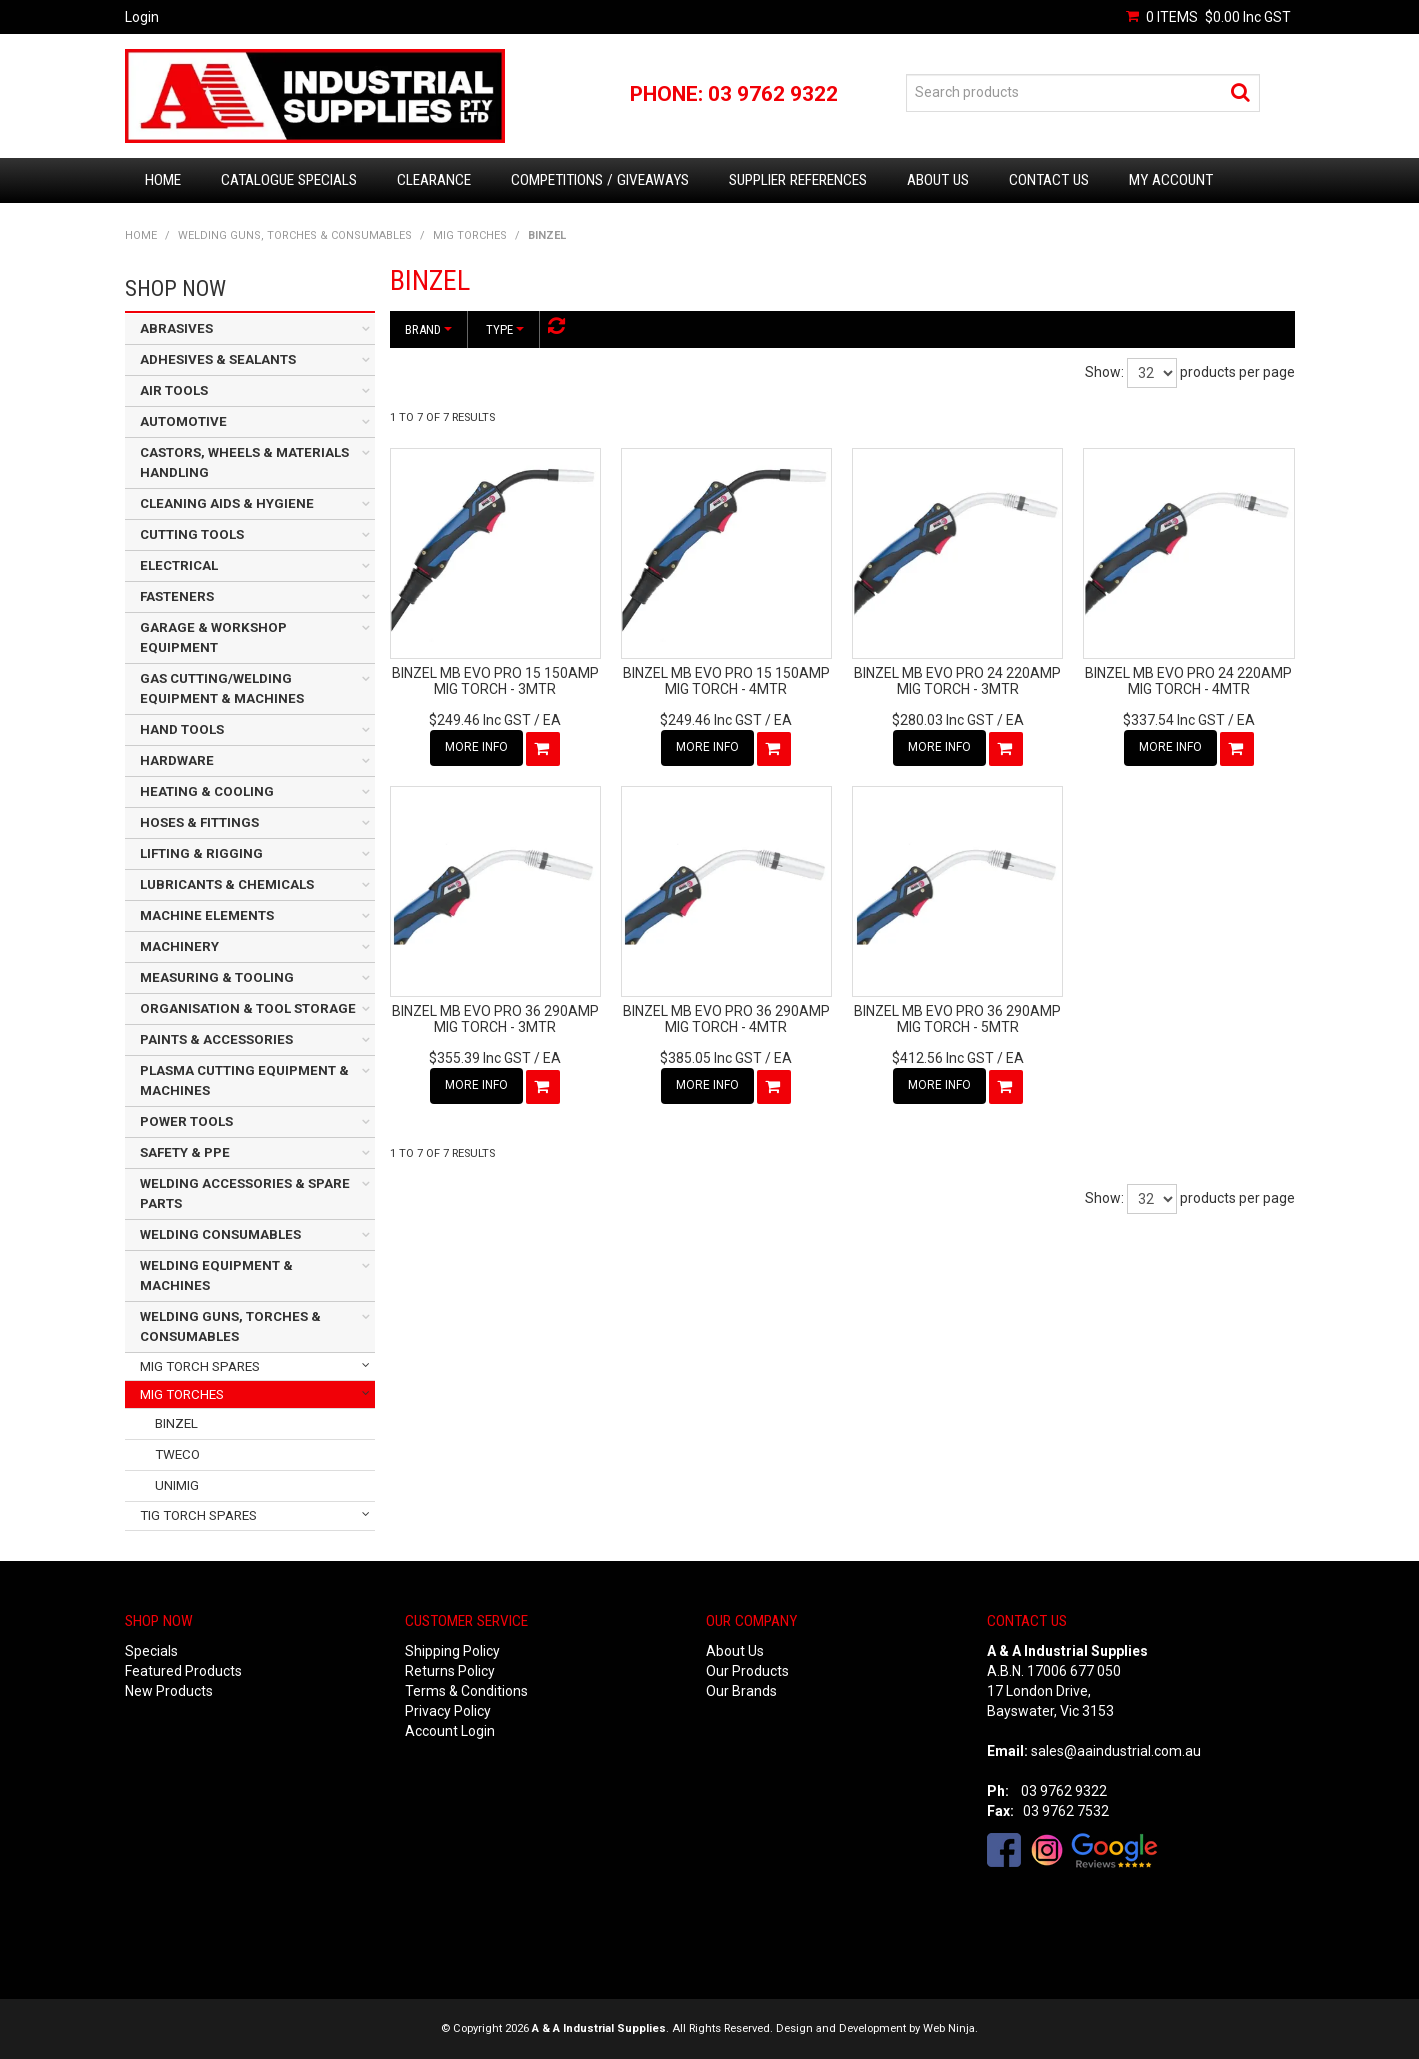  What do you see at coordinates (480, 1058) in the screenshot?
I see `$355.39` at bounding box center [480, 1058].